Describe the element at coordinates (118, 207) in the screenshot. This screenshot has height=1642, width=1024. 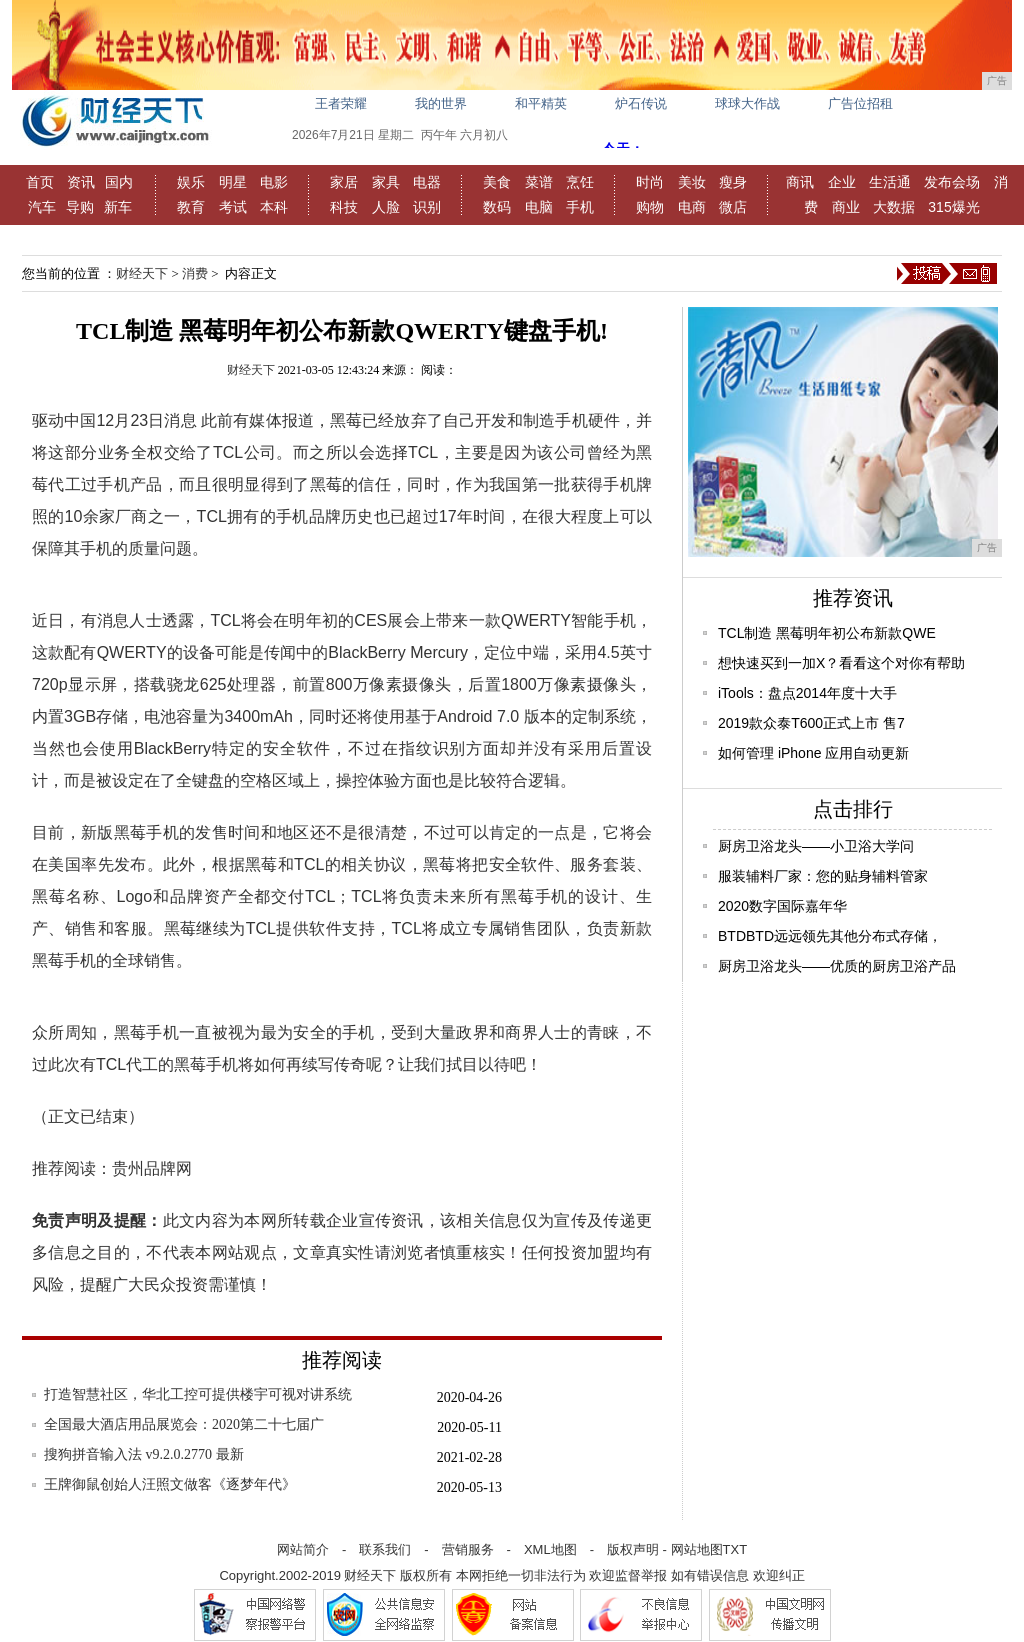
I see `新车` at that location.